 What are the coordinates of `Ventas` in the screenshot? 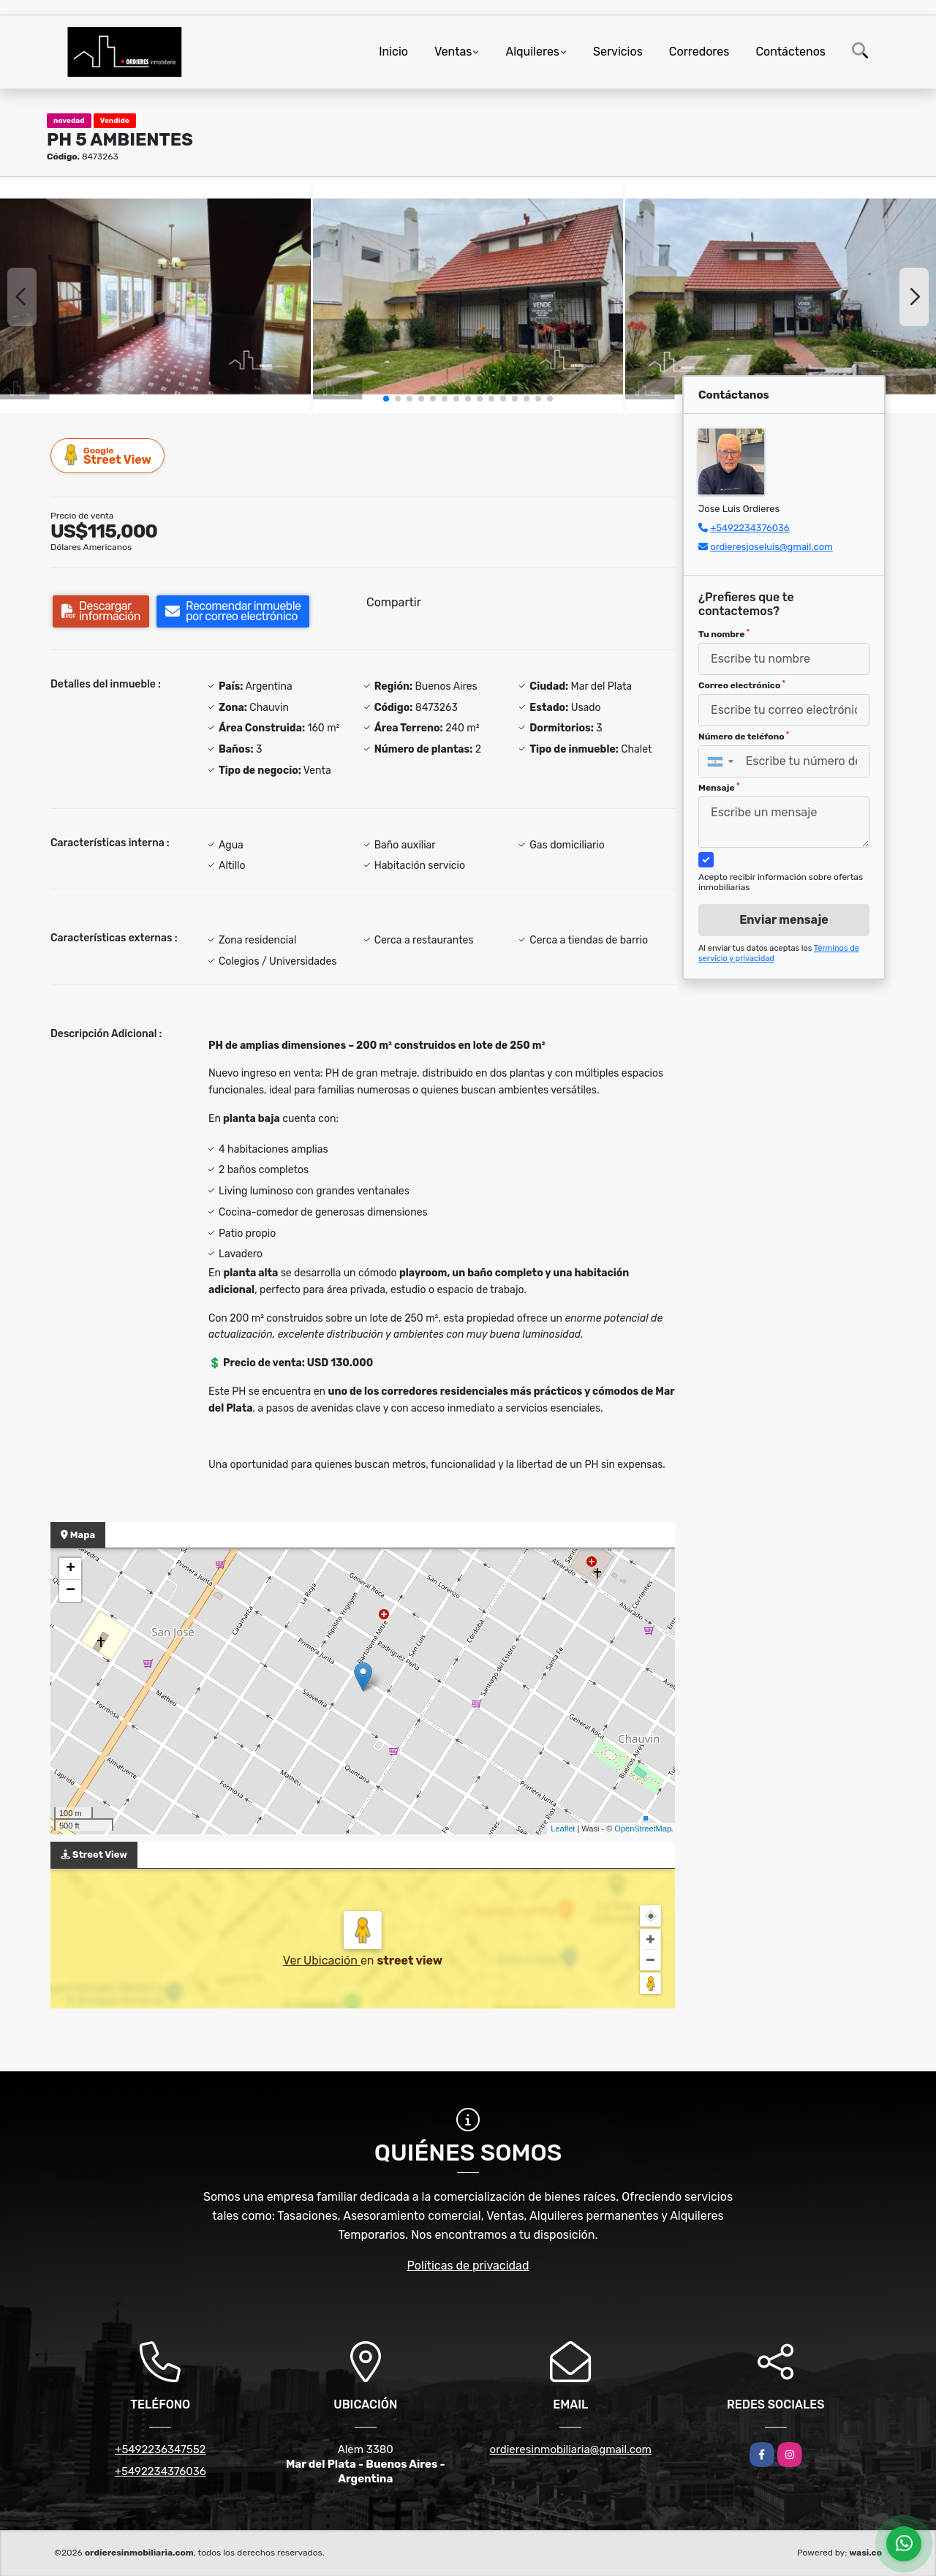 It's located at (453, 52).